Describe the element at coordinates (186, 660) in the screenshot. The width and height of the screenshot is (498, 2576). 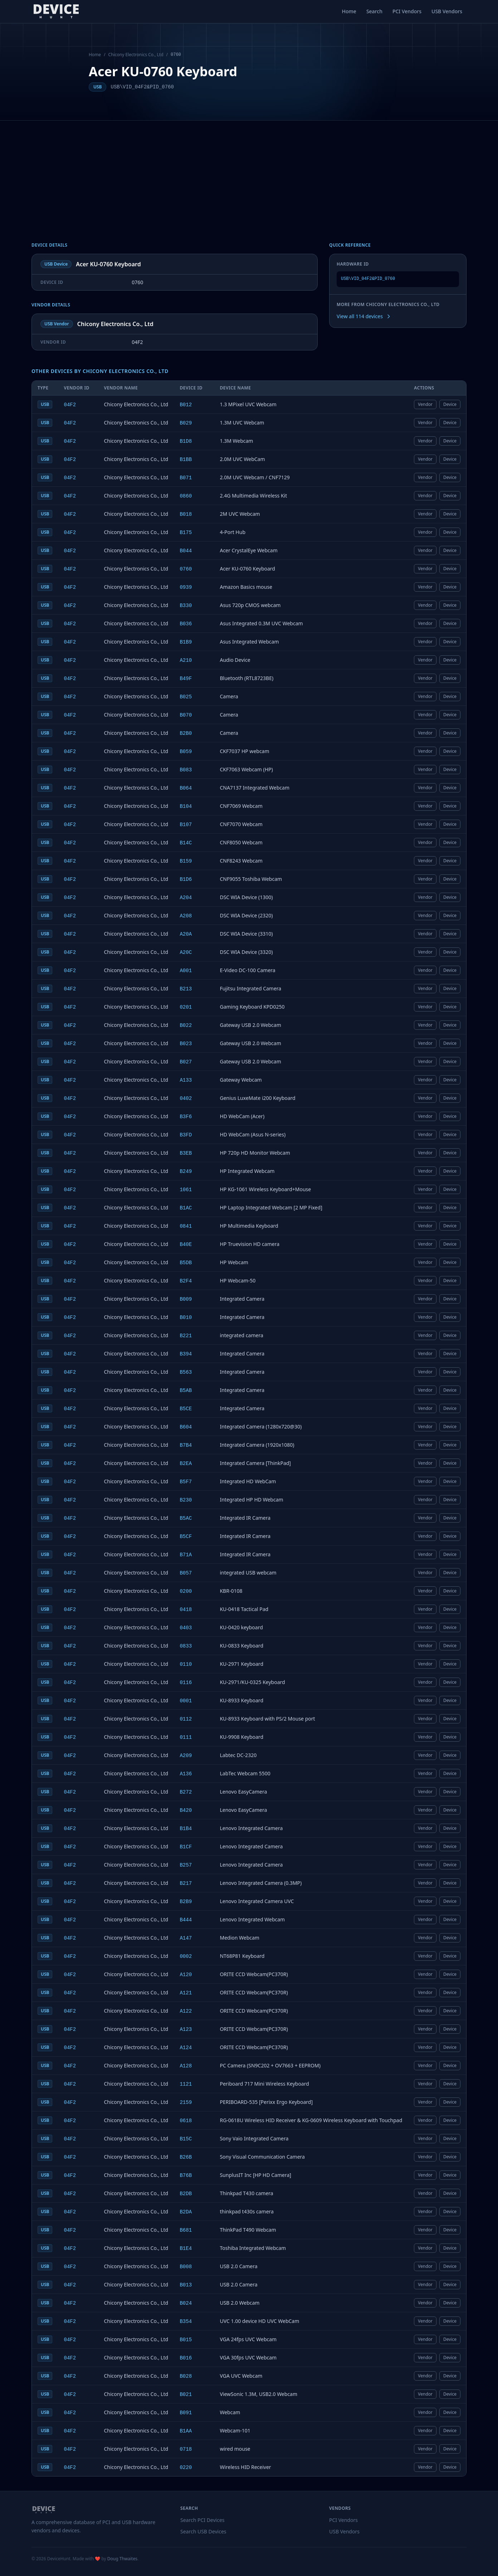
I see `A210` at that location.